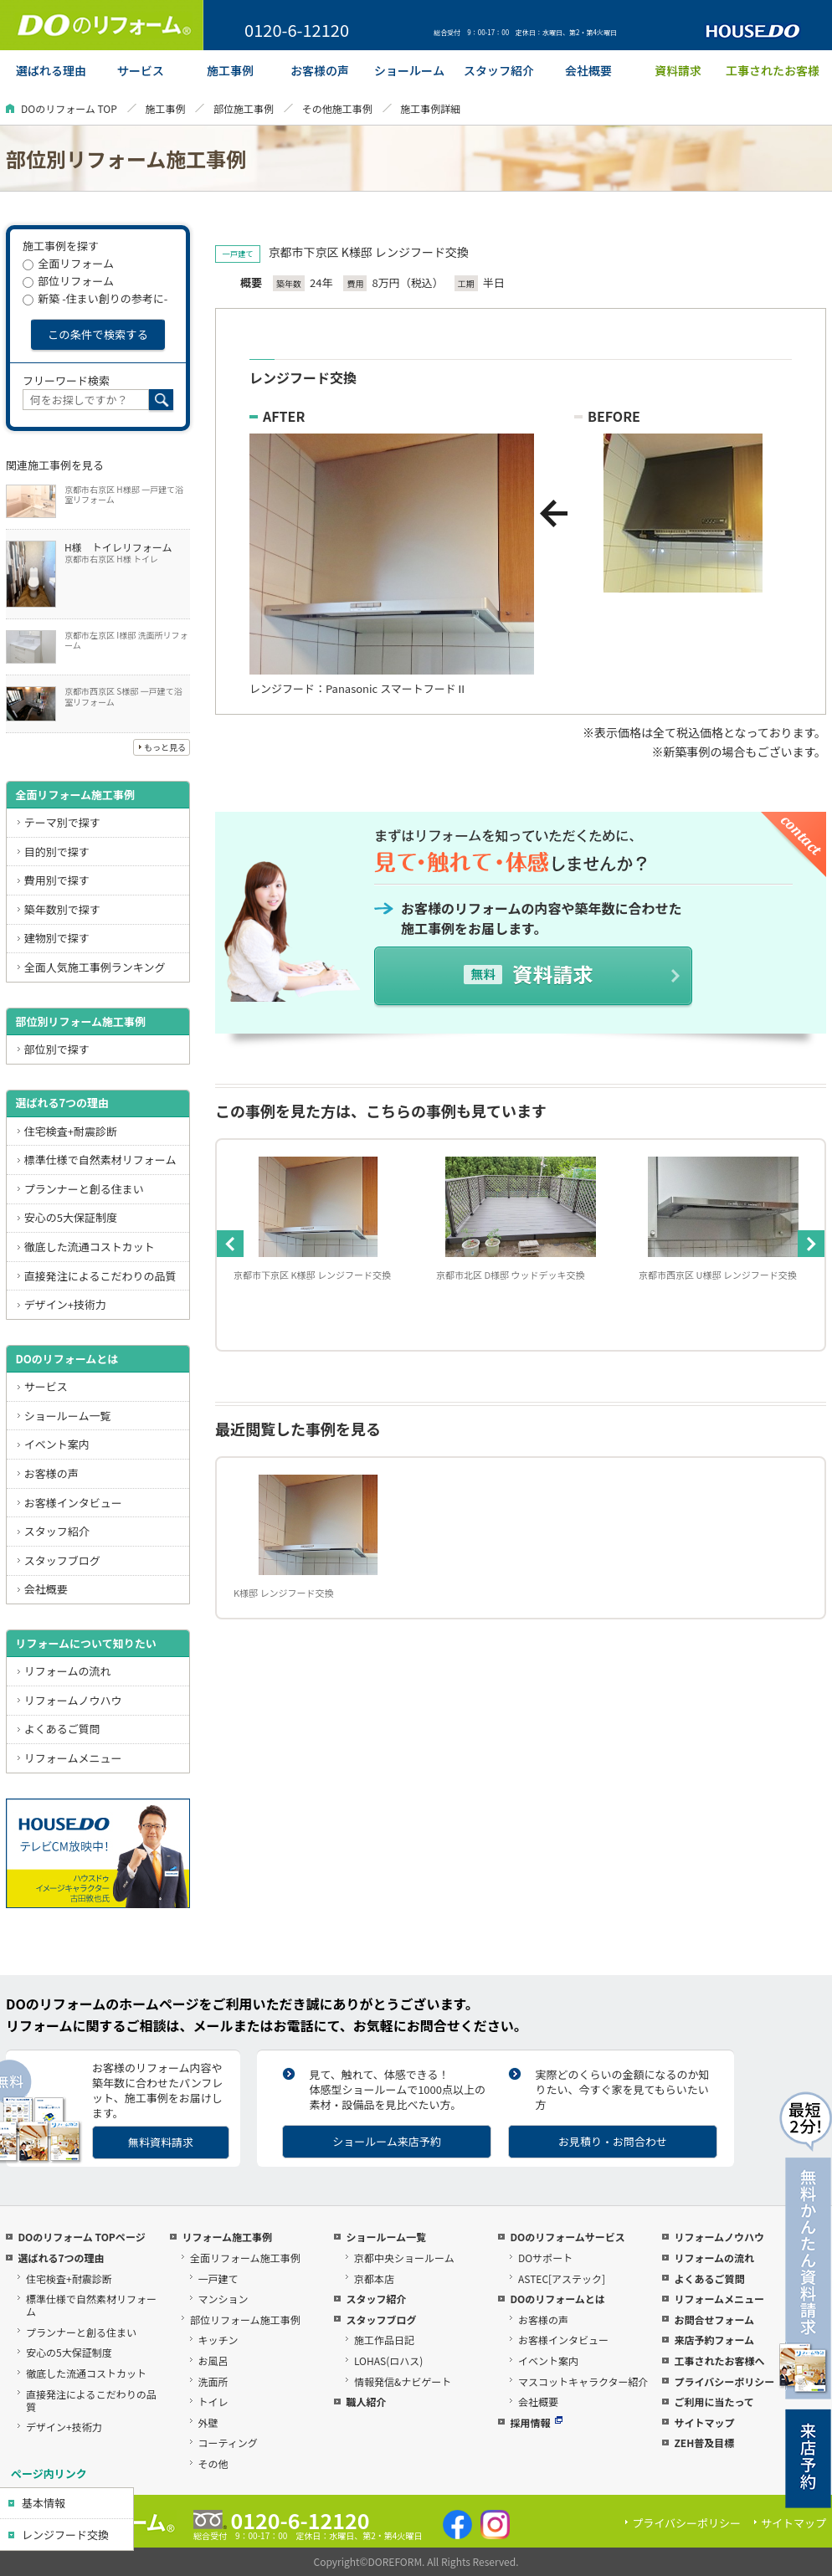 This screenshot has height=2576, width=832. Describe the element at coordinates (62, 1103) in the screenshot. I see `選ばれる7つの理由` at that location.